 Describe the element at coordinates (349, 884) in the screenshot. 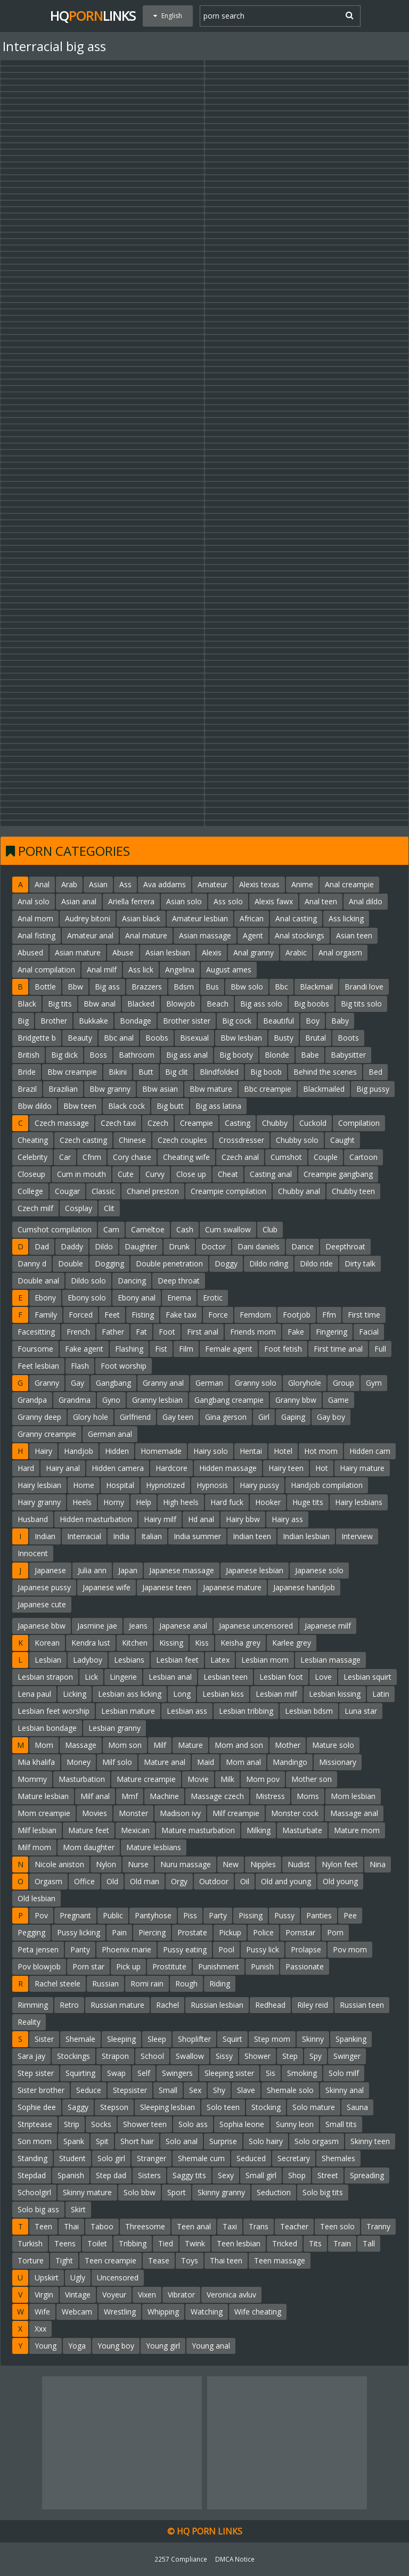

I see `Anal creampie` at that location.